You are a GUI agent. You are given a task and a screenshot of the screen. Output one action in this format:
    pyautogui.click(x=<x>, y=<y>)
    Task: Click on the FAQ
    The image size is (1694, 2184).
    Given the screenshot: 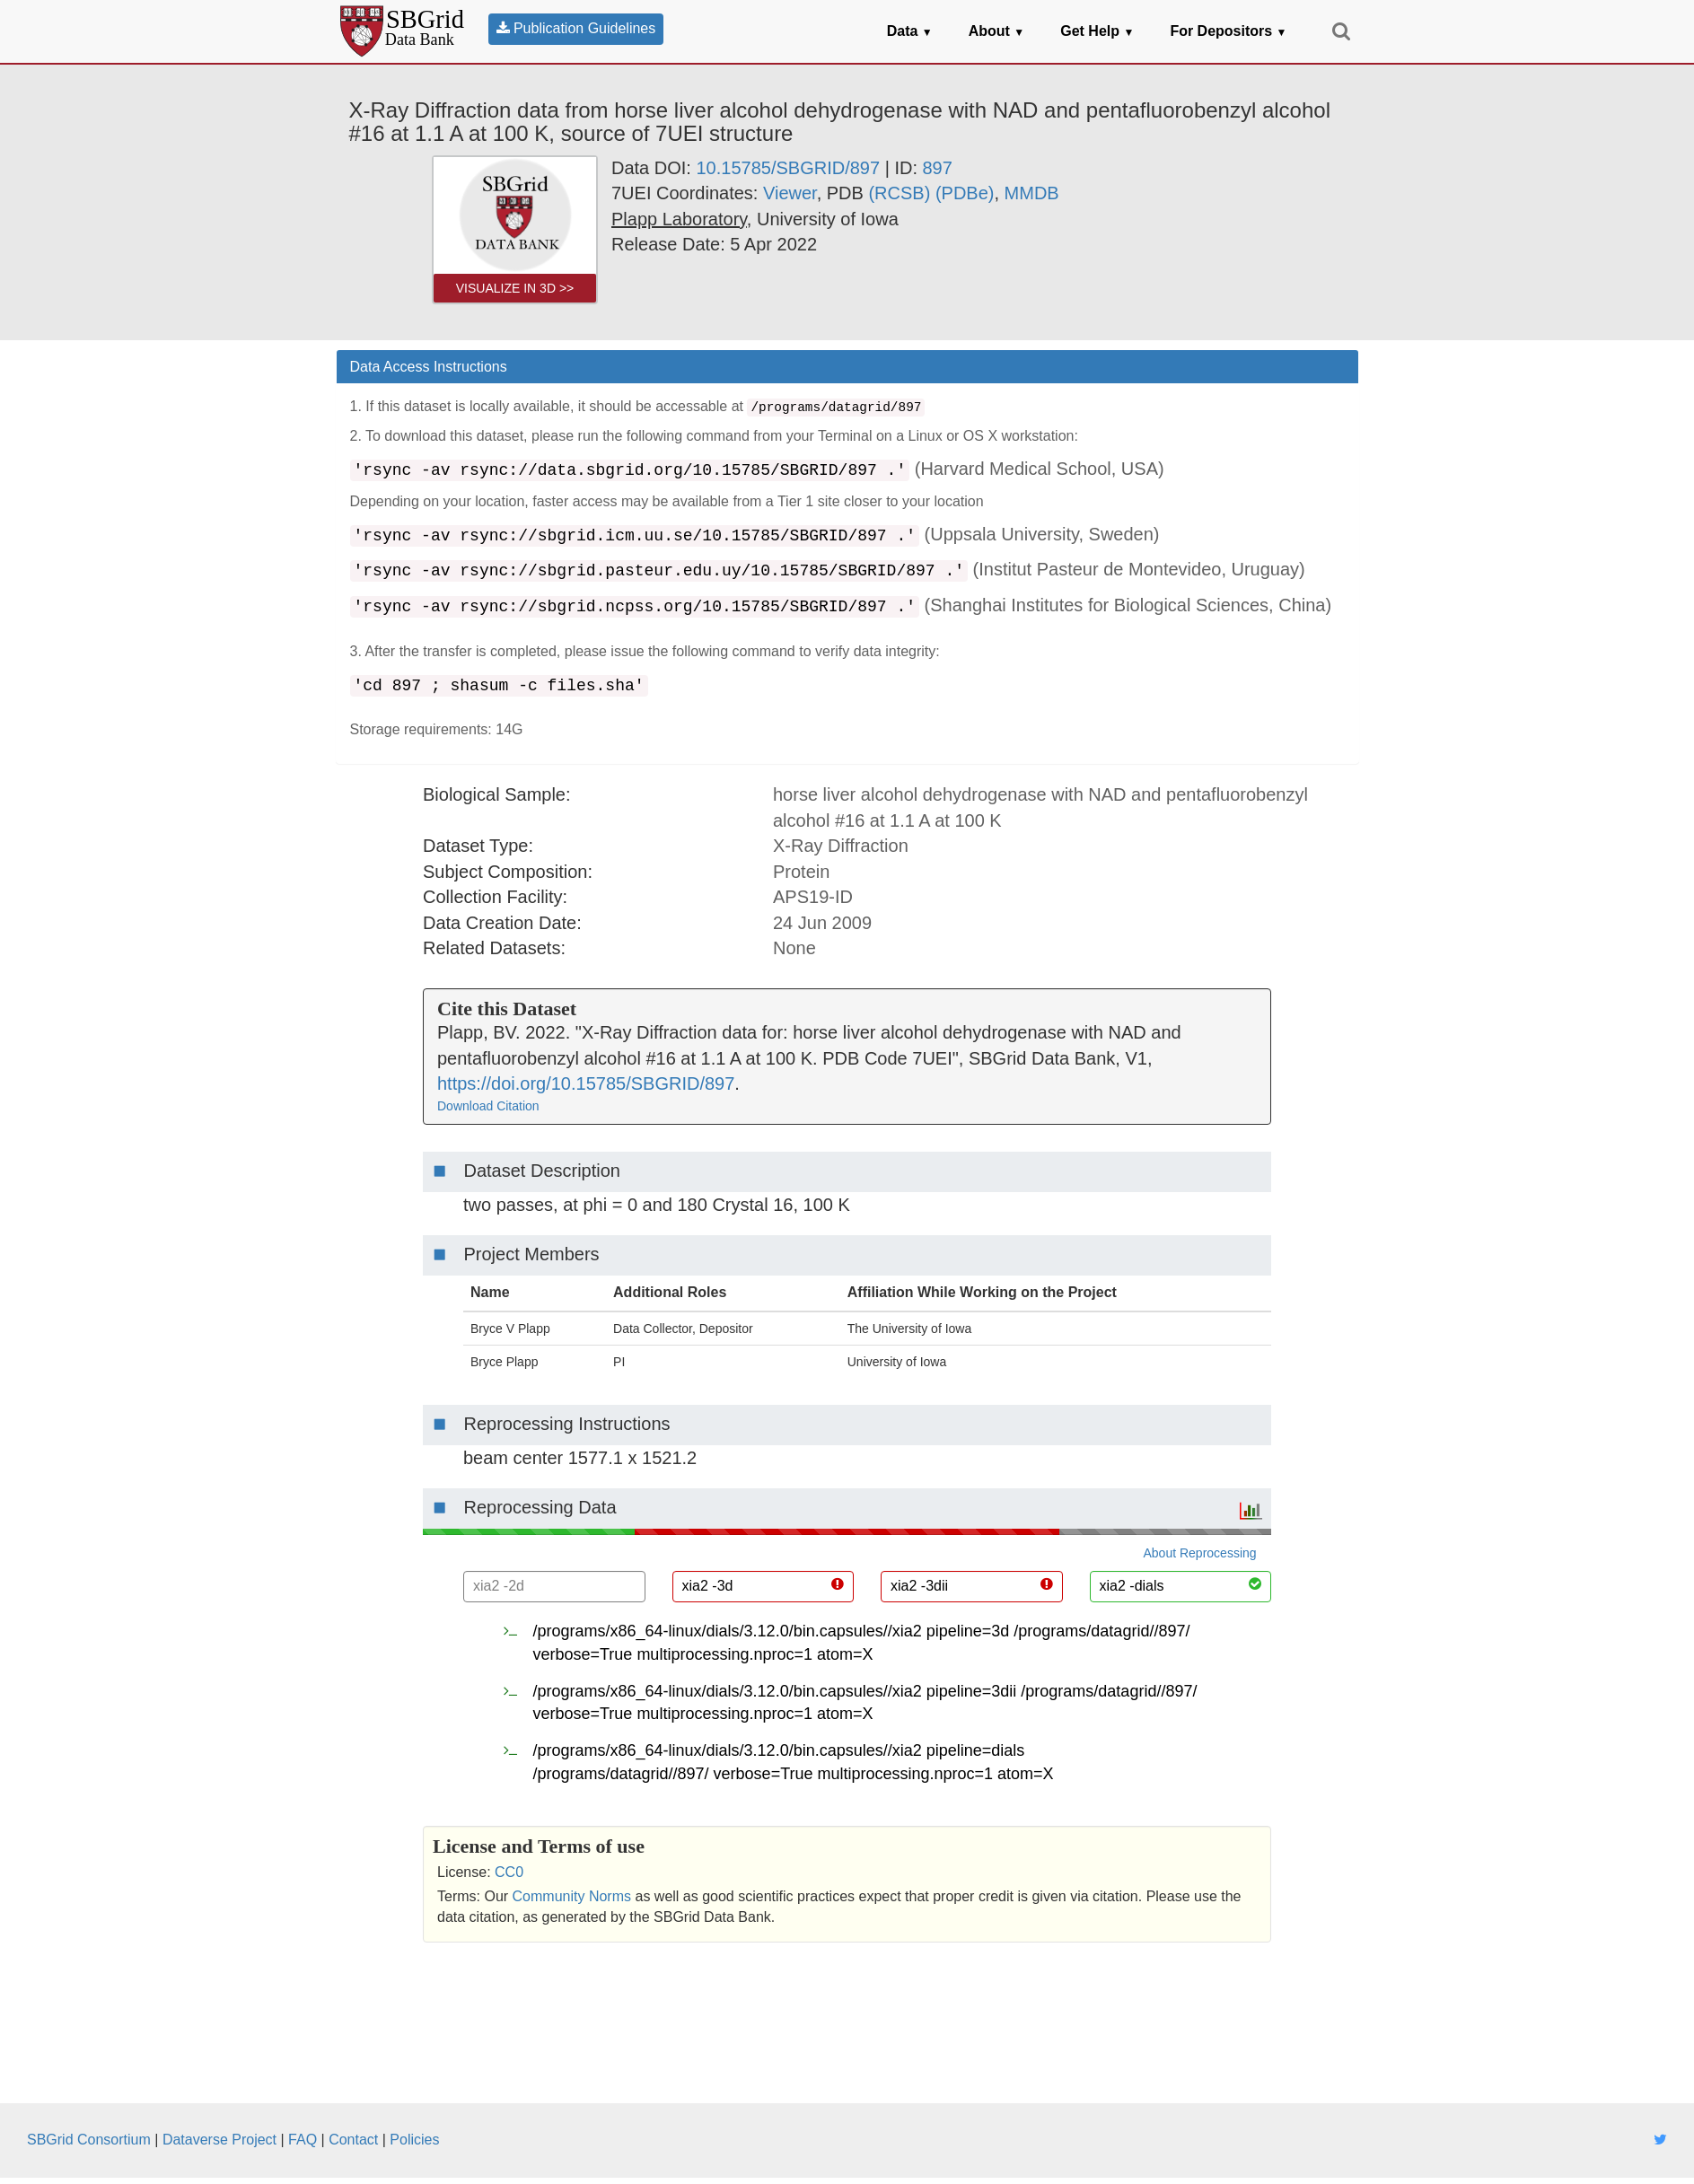 What is the action you would take?
    pyautogui.click(x=302, y=2139)
    